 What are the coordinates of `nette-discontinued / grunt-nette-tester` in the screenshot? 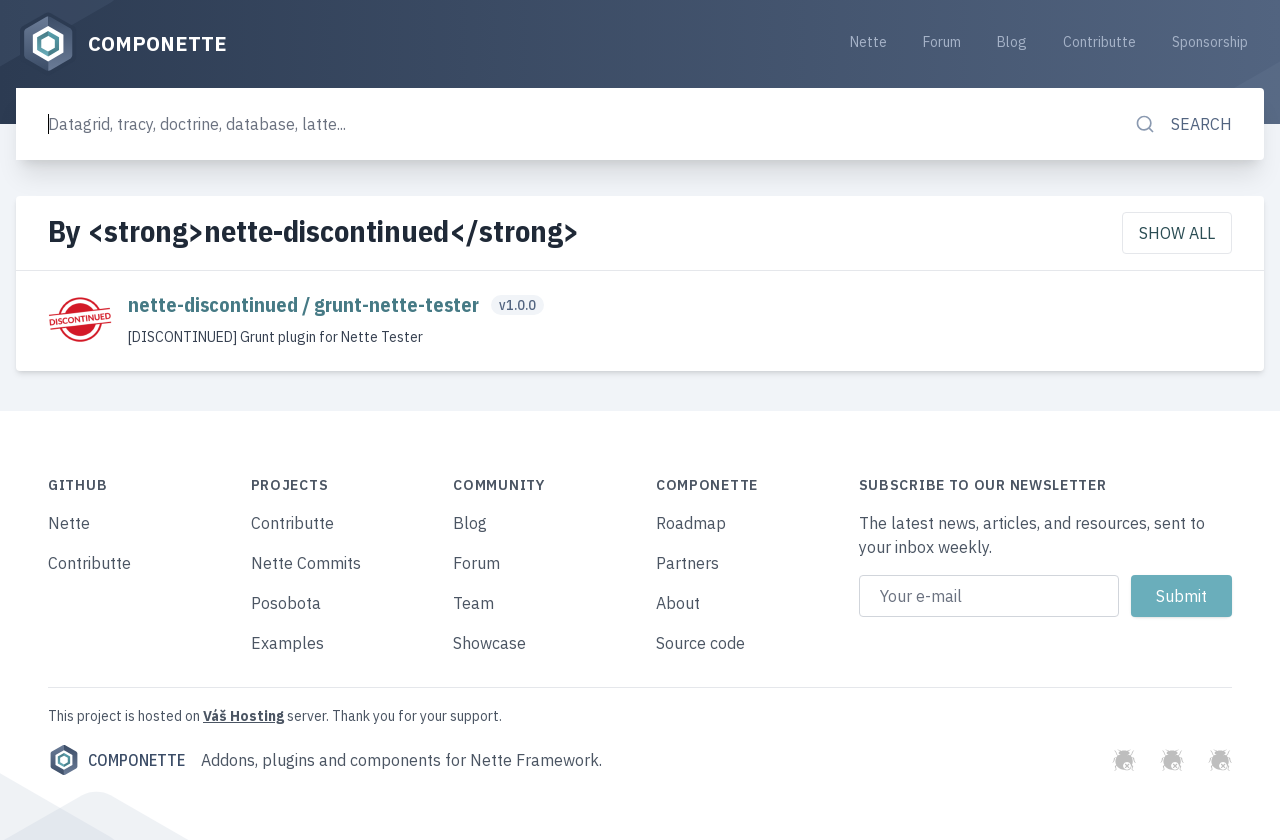 It's located at (305, 304).